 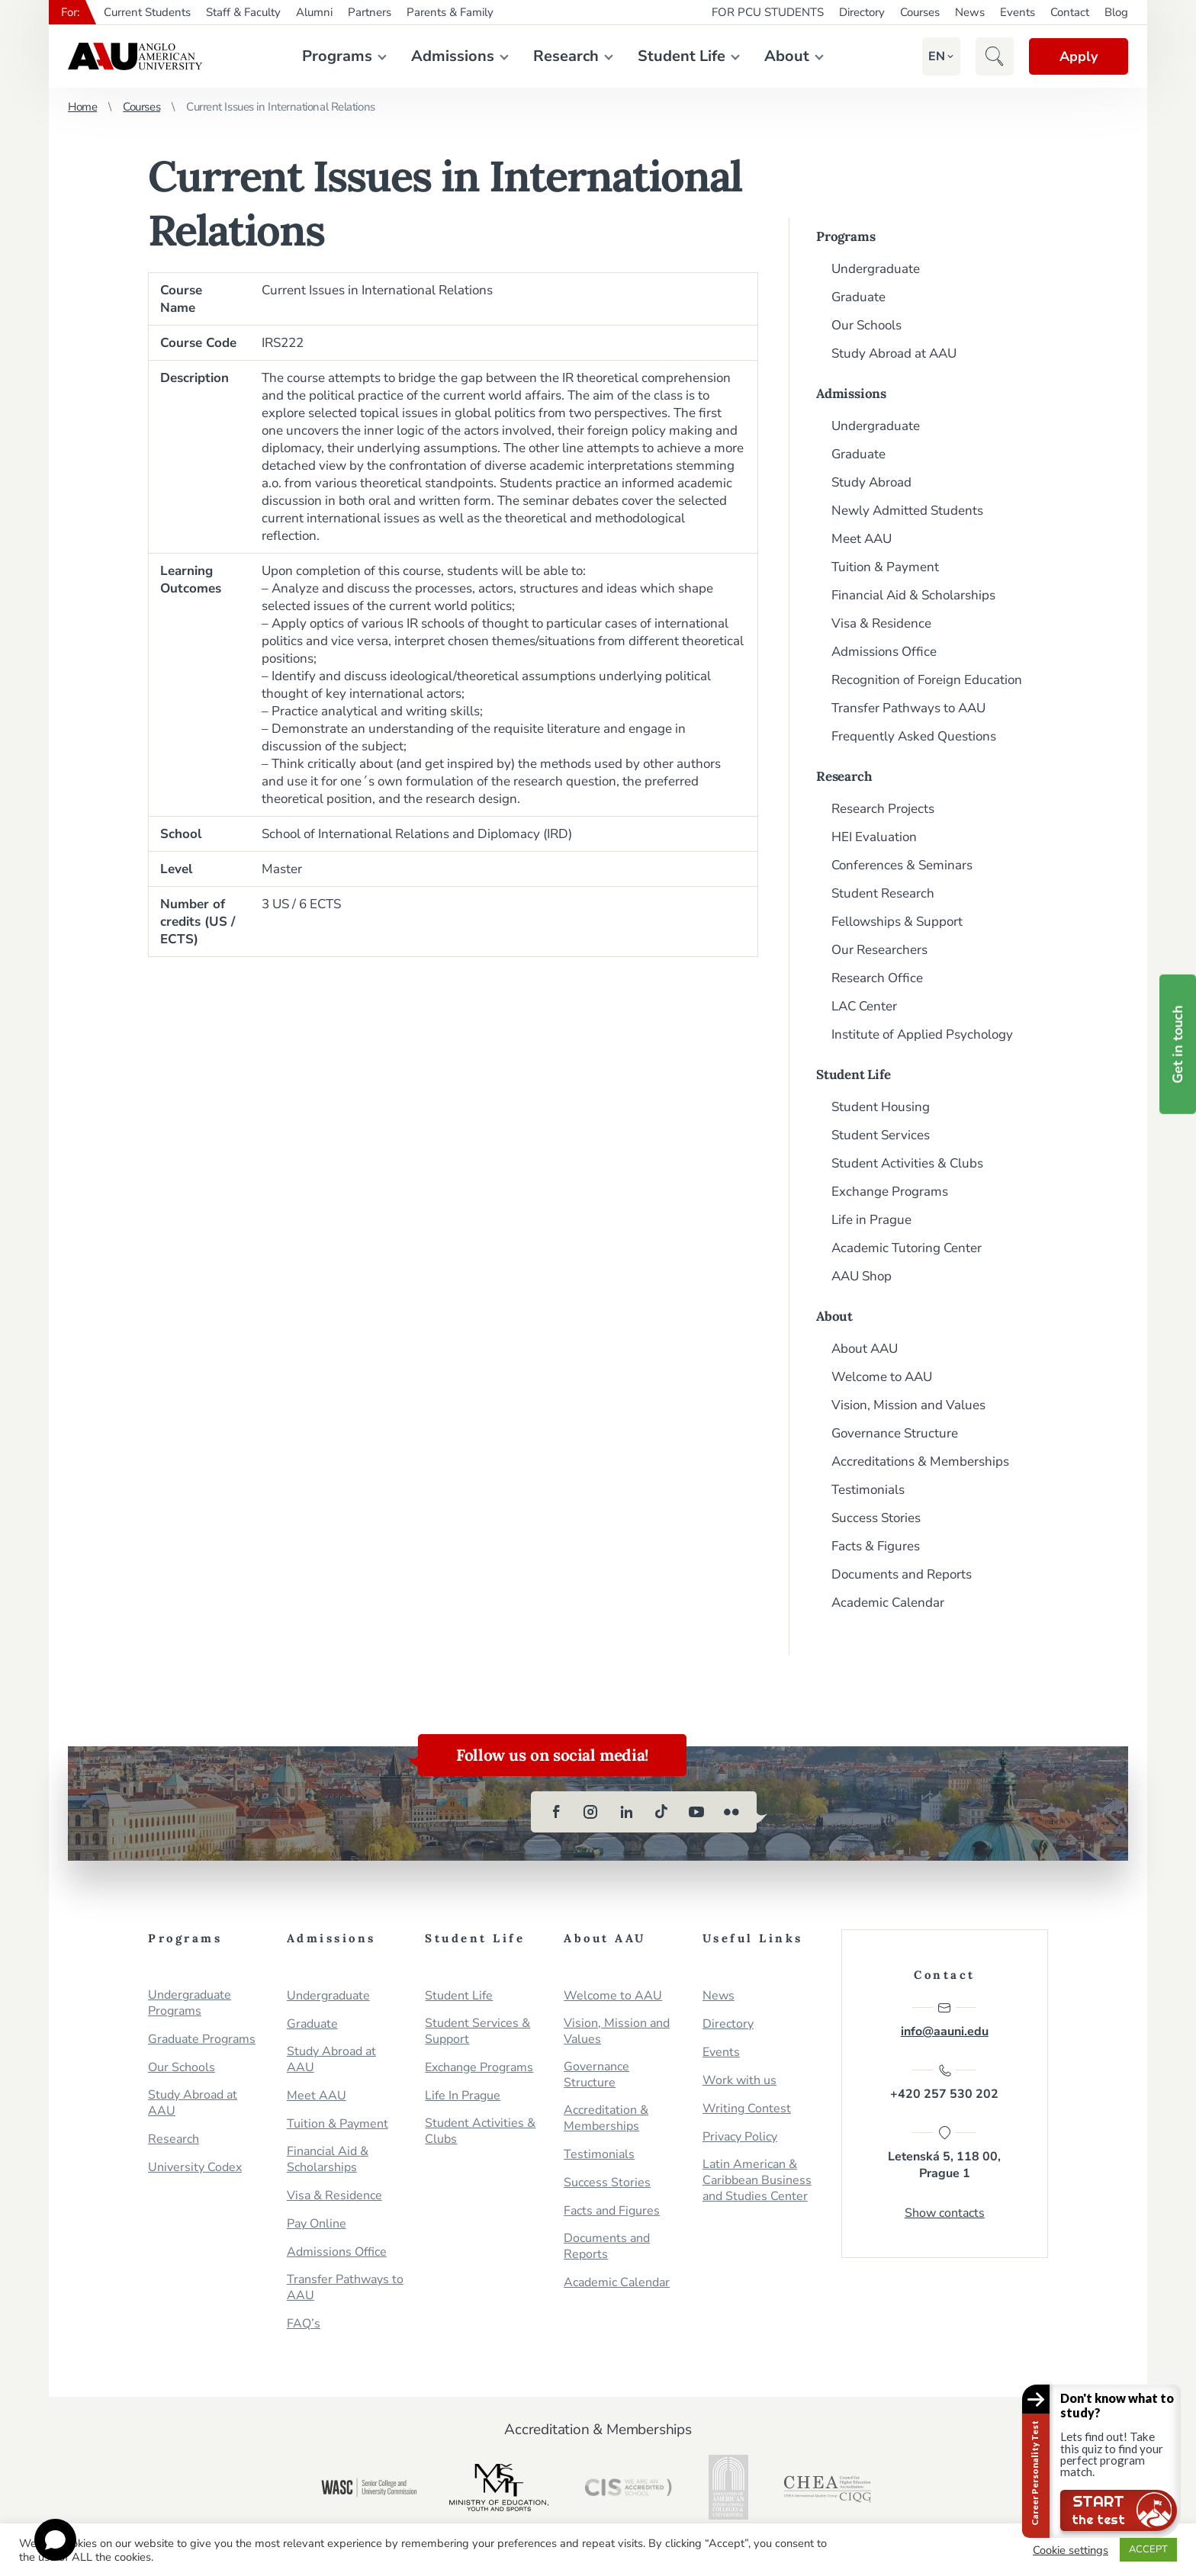 What do you see at coordinates (945, 2213) in the screenshot?
I see `Show contacts` at bounding box center [945, 2213].